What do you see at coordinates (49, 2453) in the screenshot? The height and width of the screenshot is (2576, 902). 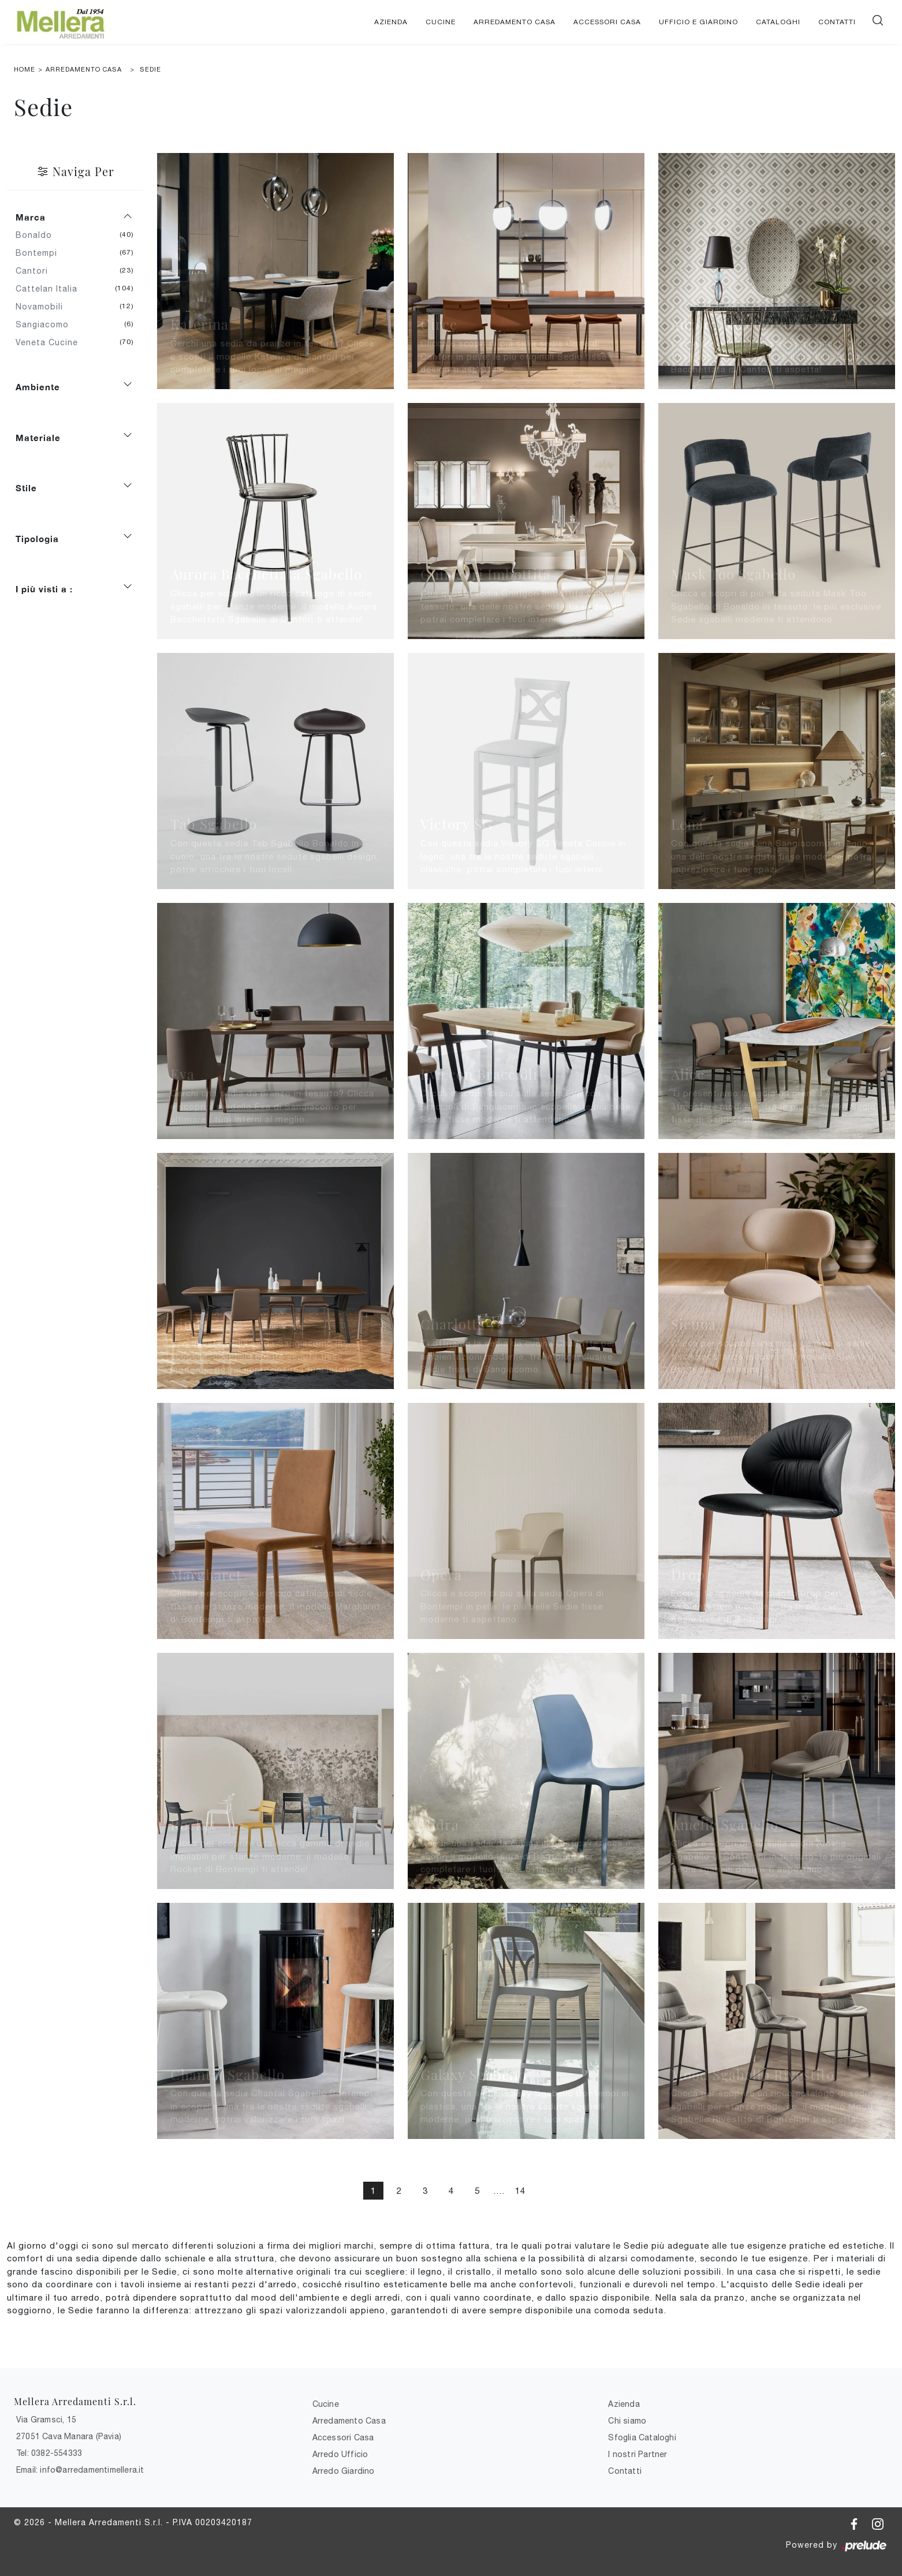 I see `Tel: 0382-554333` at bounding box center [49, 2453].